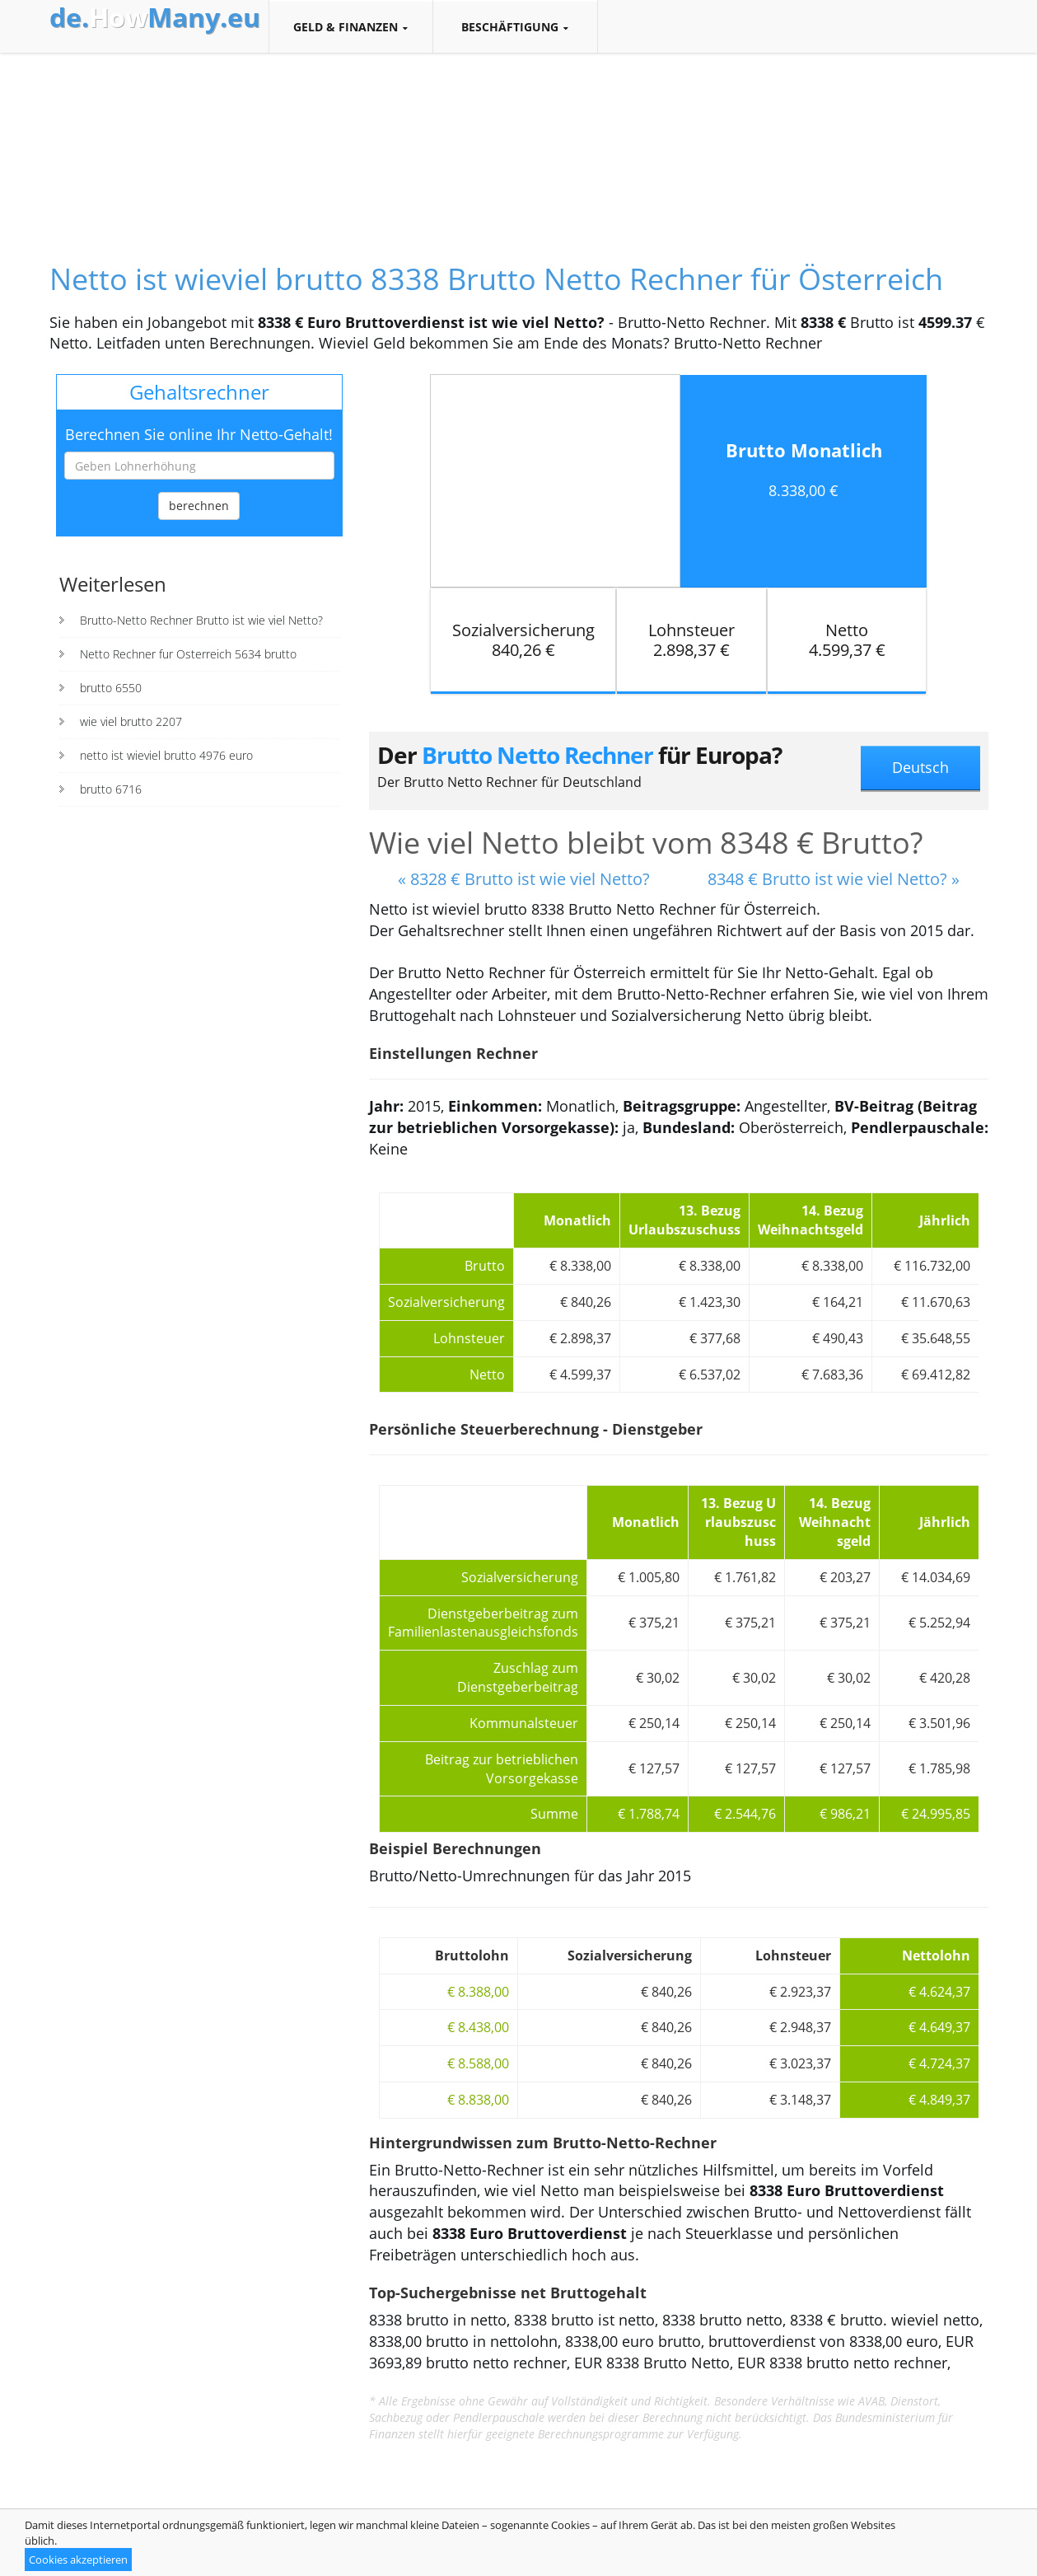 This screenshot has width=1037, height=2576. What do you see at coordinates (478, 2027) in the screenshot?
I see `€ 8.438,00` at bounding box center [478, 2027].